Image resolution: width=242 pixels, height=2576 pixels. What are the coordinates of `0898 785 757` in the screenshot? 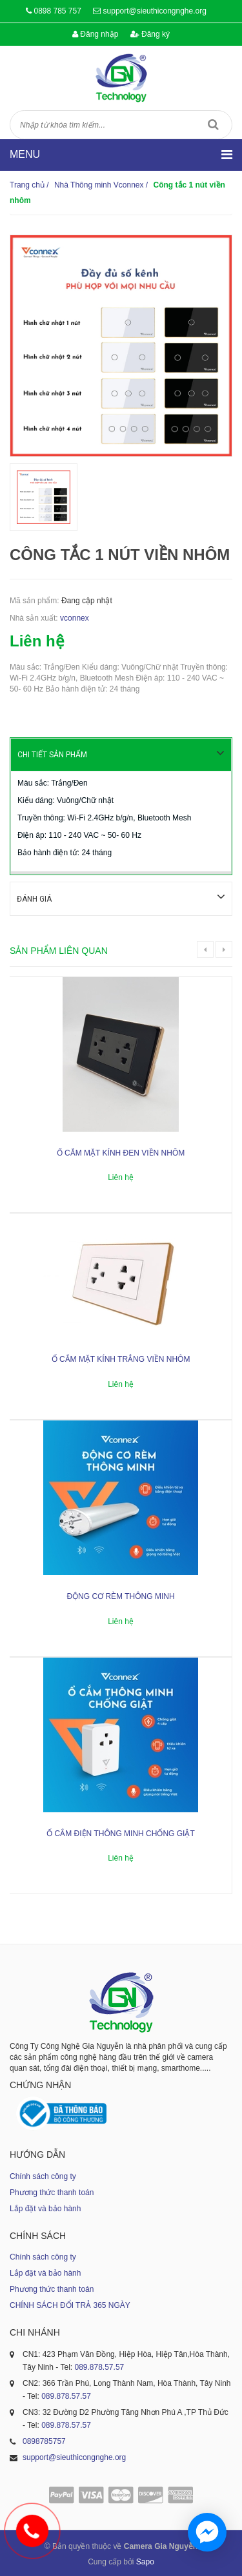 It's located at (57, 10).